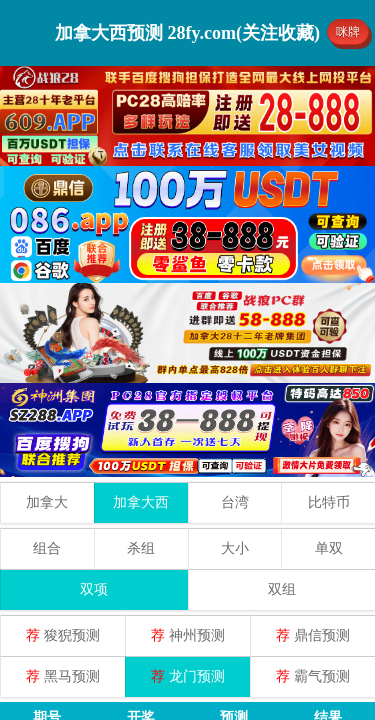 The height and width of the screenshot is (720, 375). Describe the element at coordinates (235, 502) in the screenshot. I see `台湾` at that location.